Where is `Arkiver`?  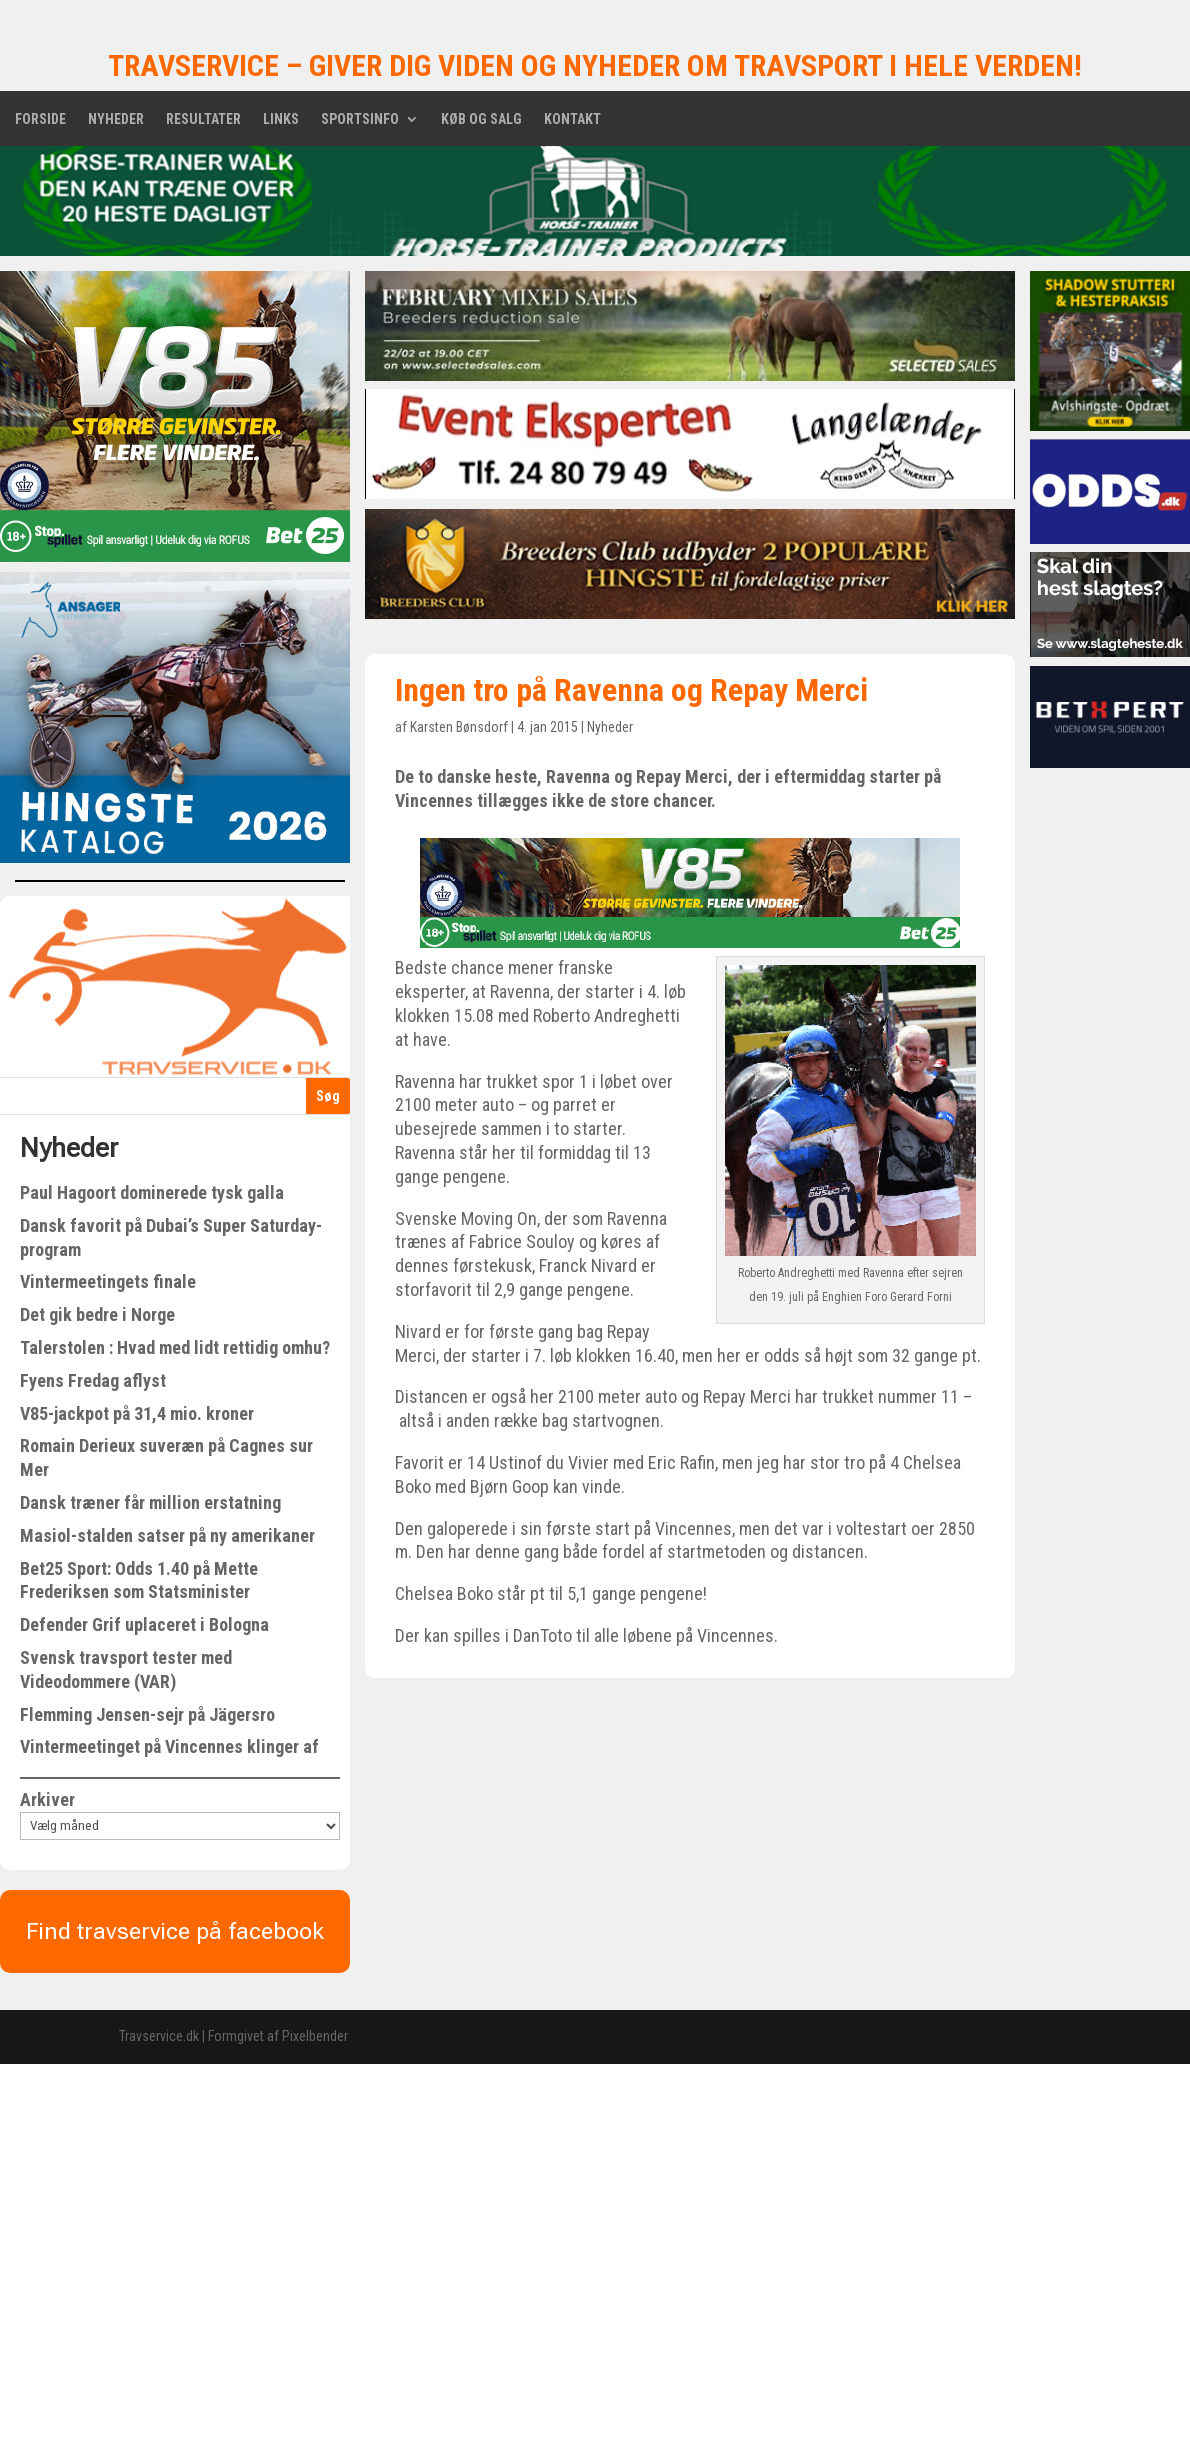 Arkiver is located at coordinates (47, 1799).